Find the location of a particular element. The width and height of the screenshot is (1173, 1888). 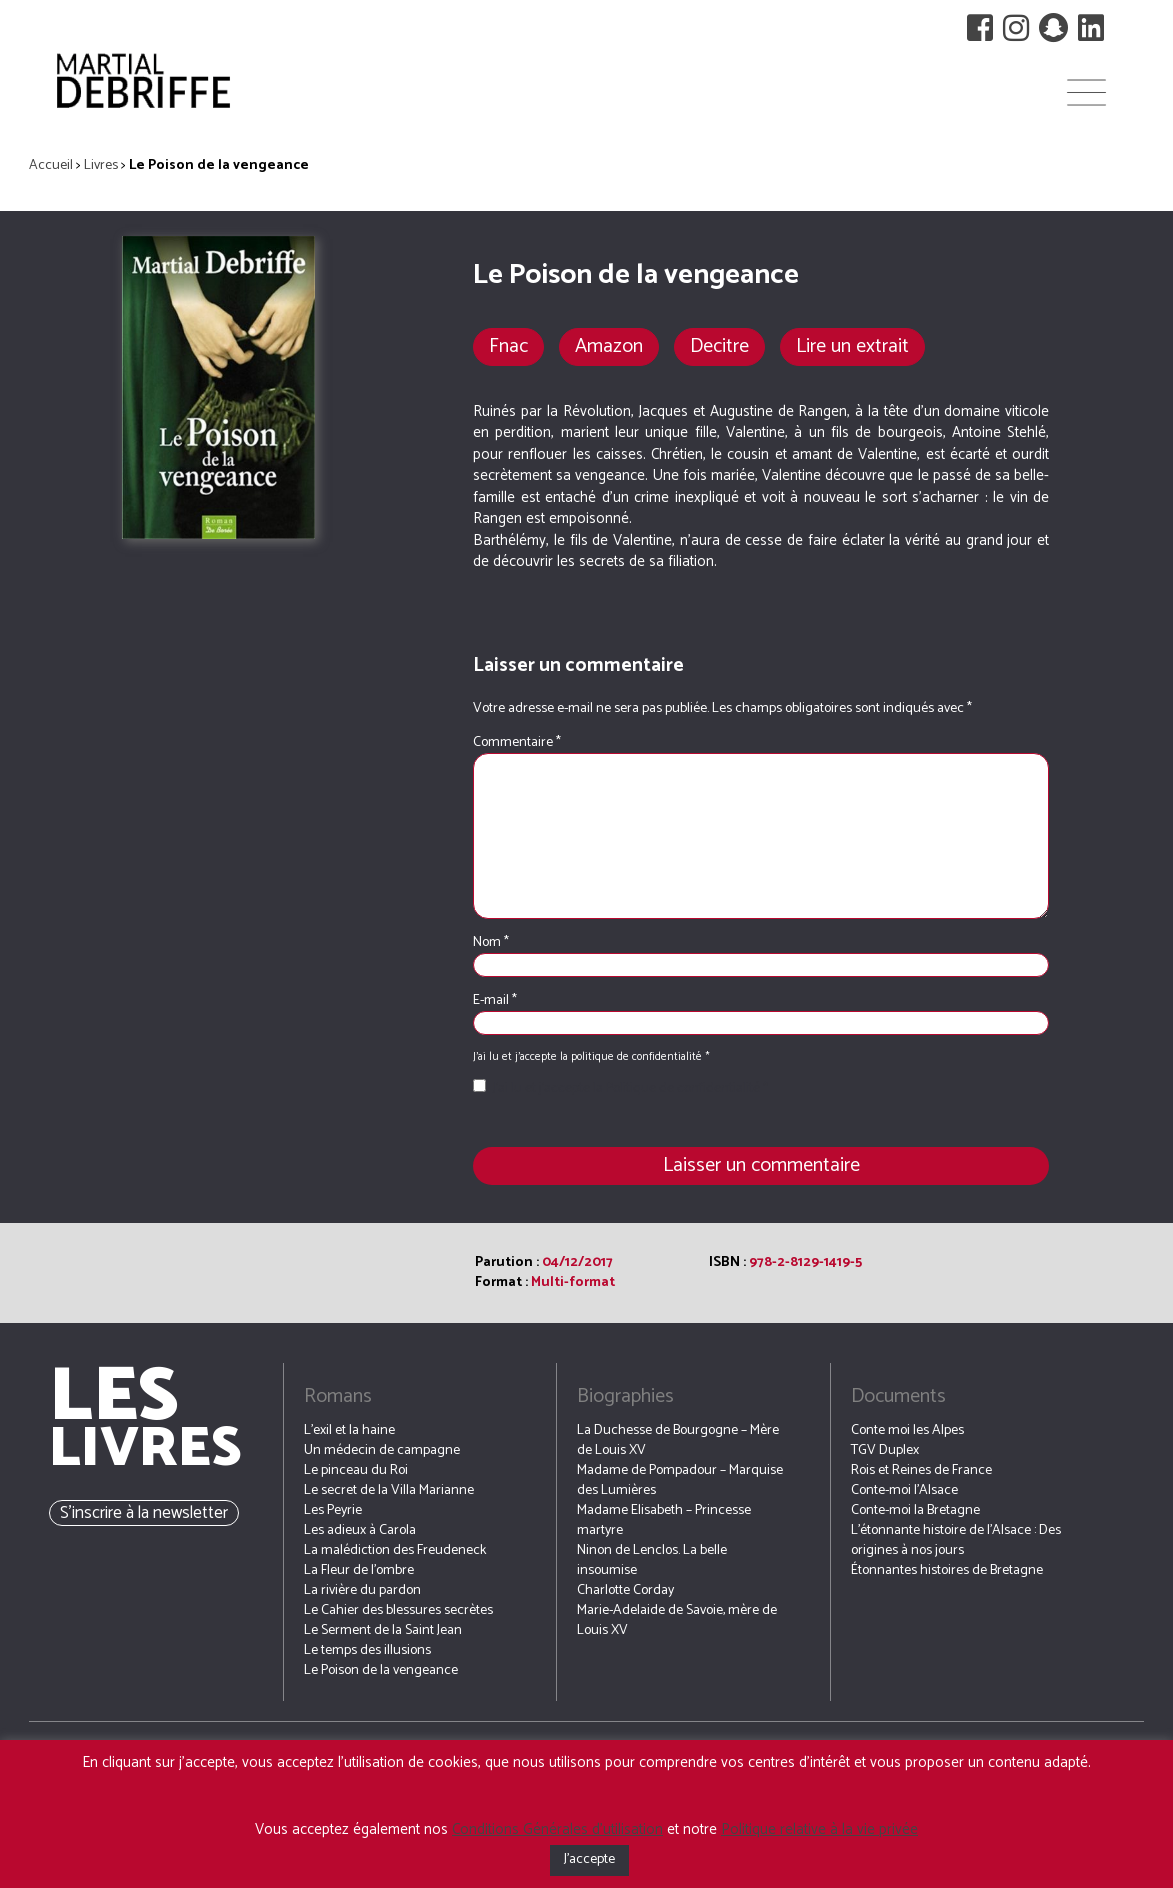

Charlotte Corday is located at coordinates (625, 1590).